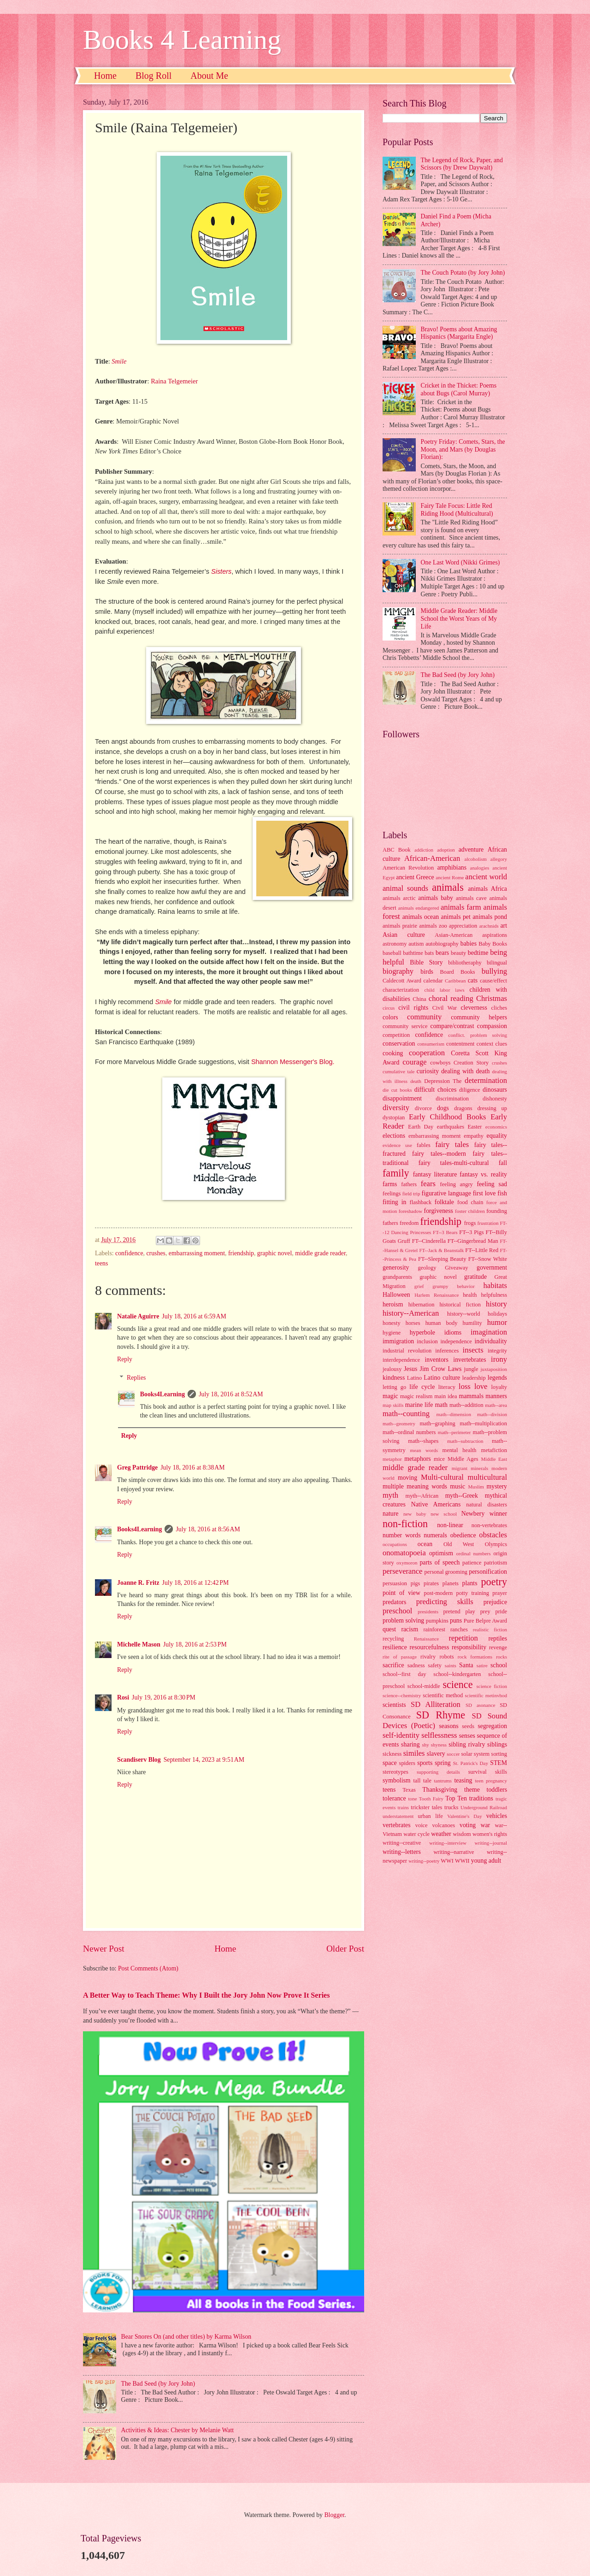  Describe the element at coordinates (496, 1396) in the screenshot. I see `manners` at that location.